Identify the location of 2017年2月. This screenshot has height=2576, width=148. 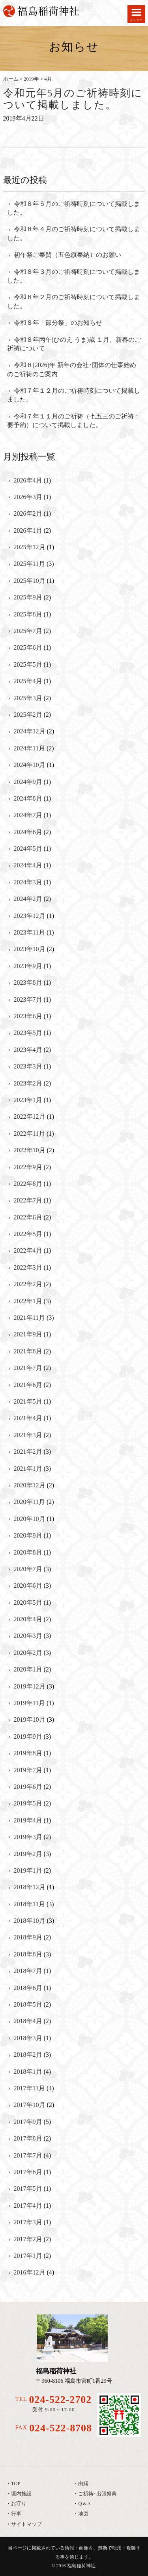
(28, 2239).